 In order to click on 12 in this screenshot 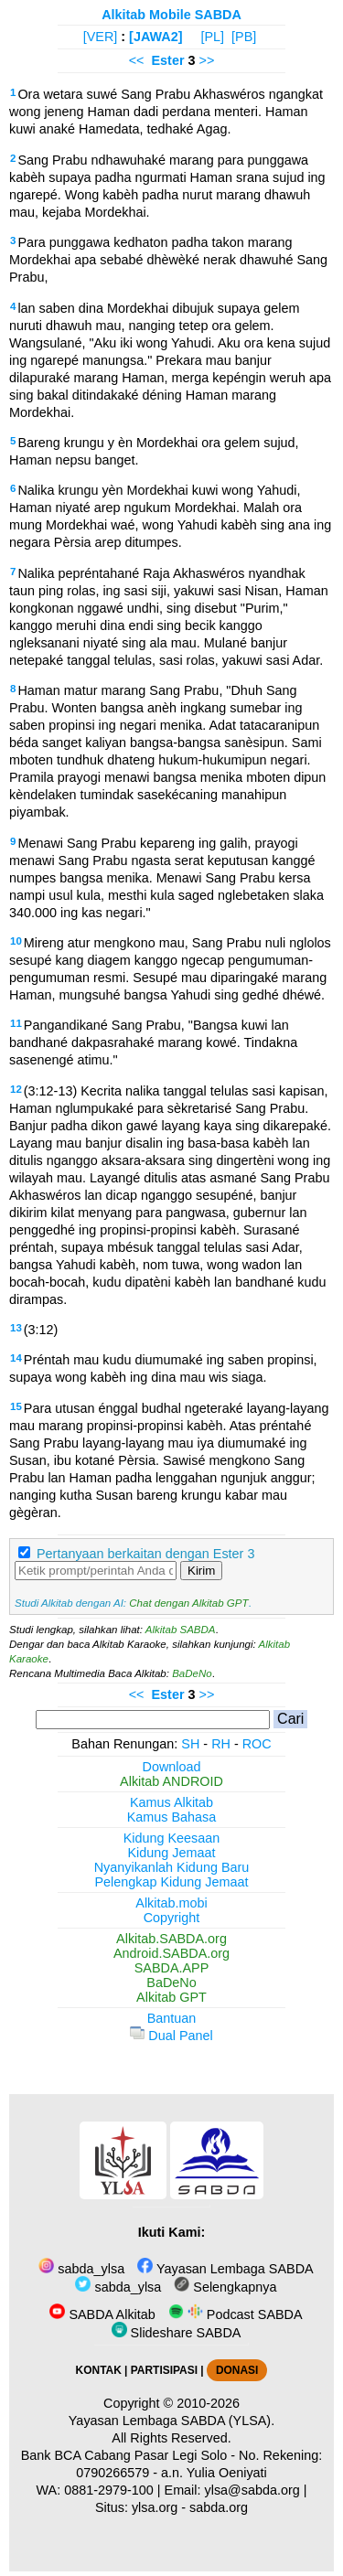, I will do `click(16, 1089)`.